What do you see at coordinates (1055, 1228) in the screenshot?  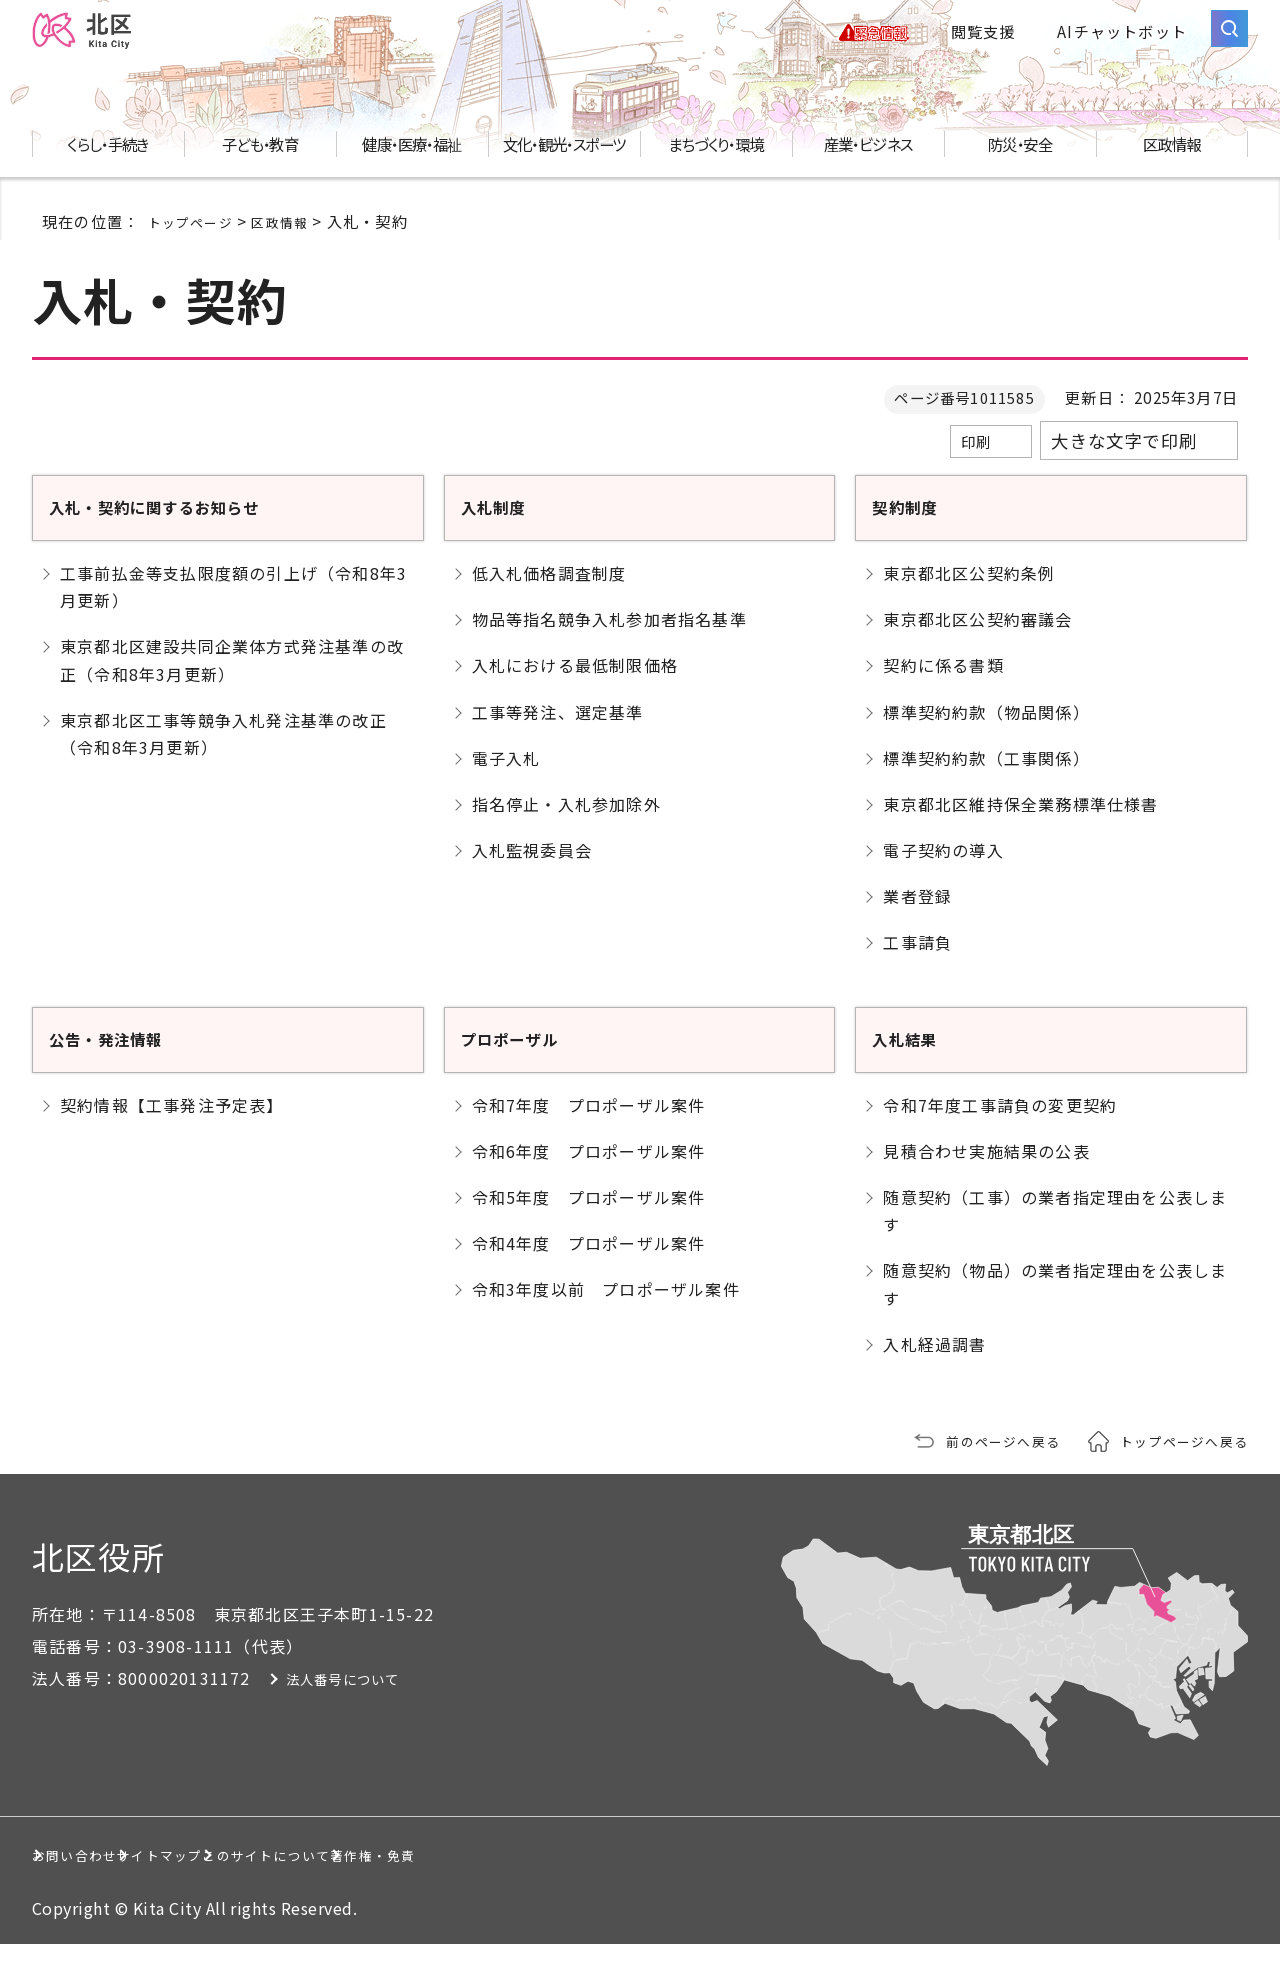 I see `随意契約（工事）の業者指定理由を公表します` at bounding box center [1055, 1228].